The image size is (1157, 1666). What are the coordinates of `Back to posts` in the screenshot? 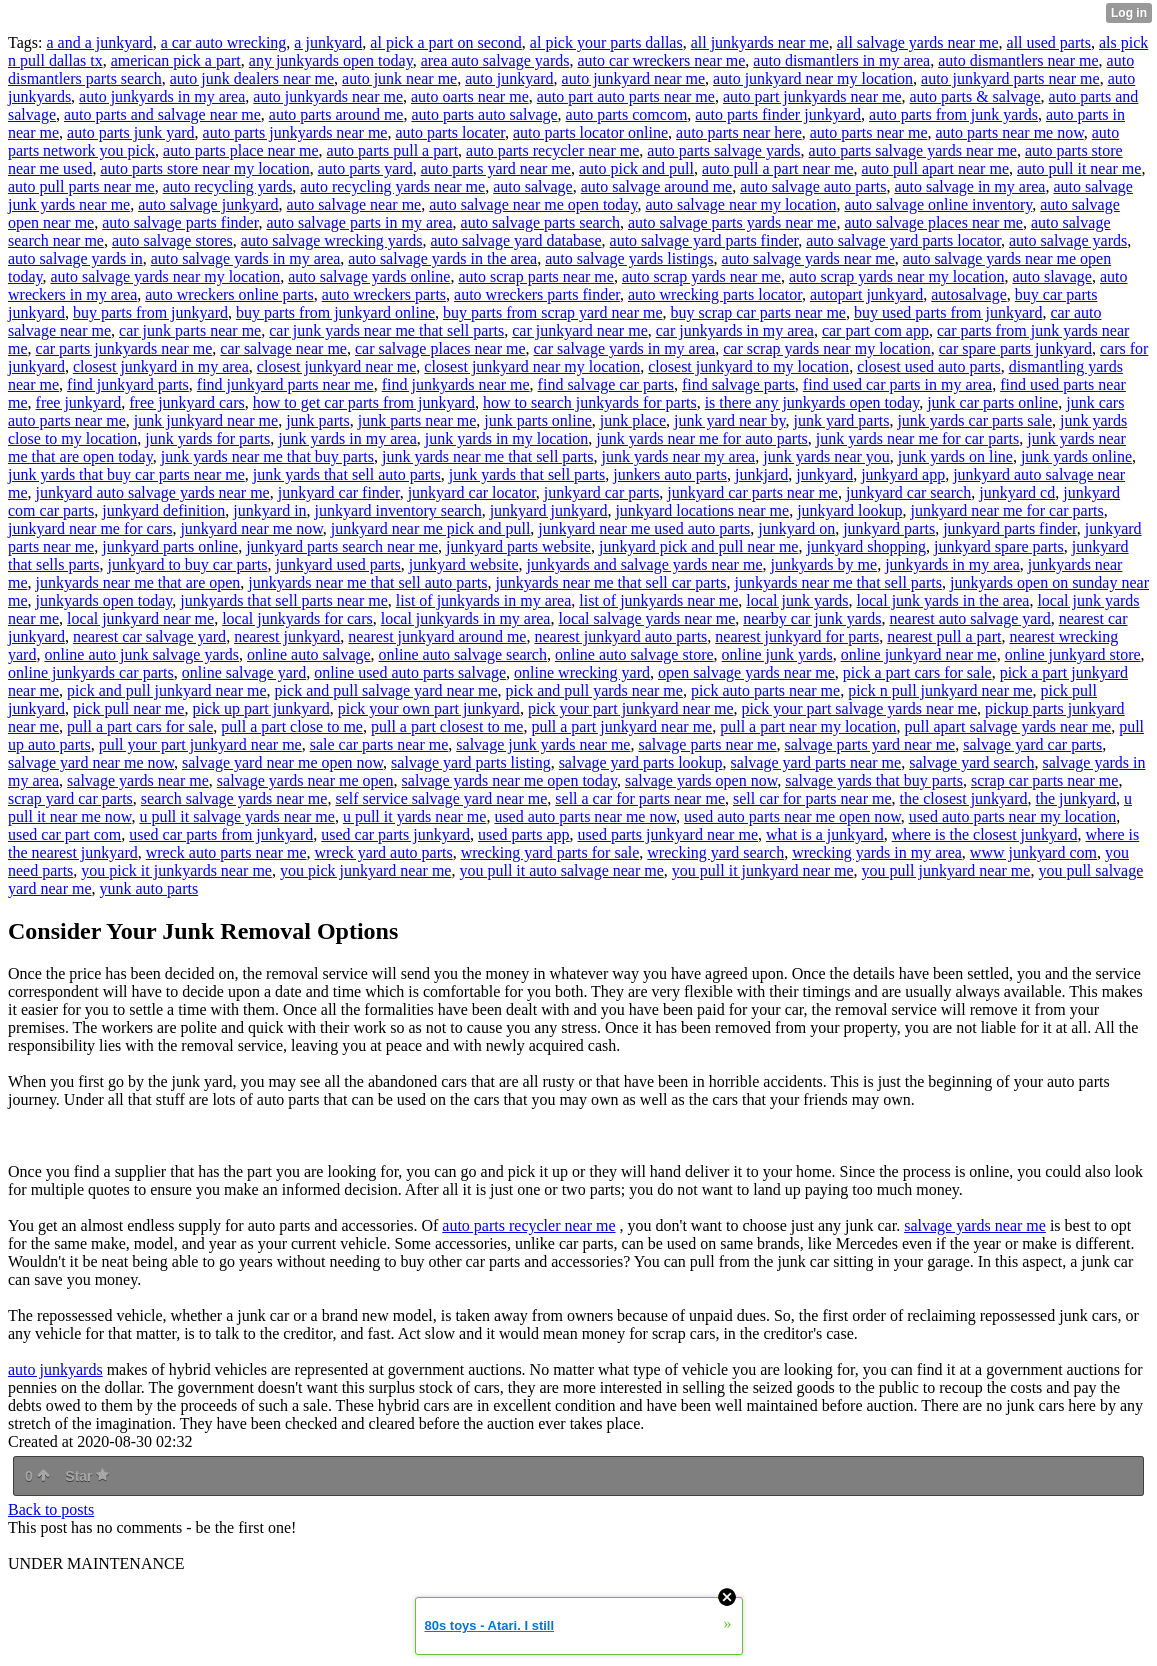 It's located at (51, 1509).